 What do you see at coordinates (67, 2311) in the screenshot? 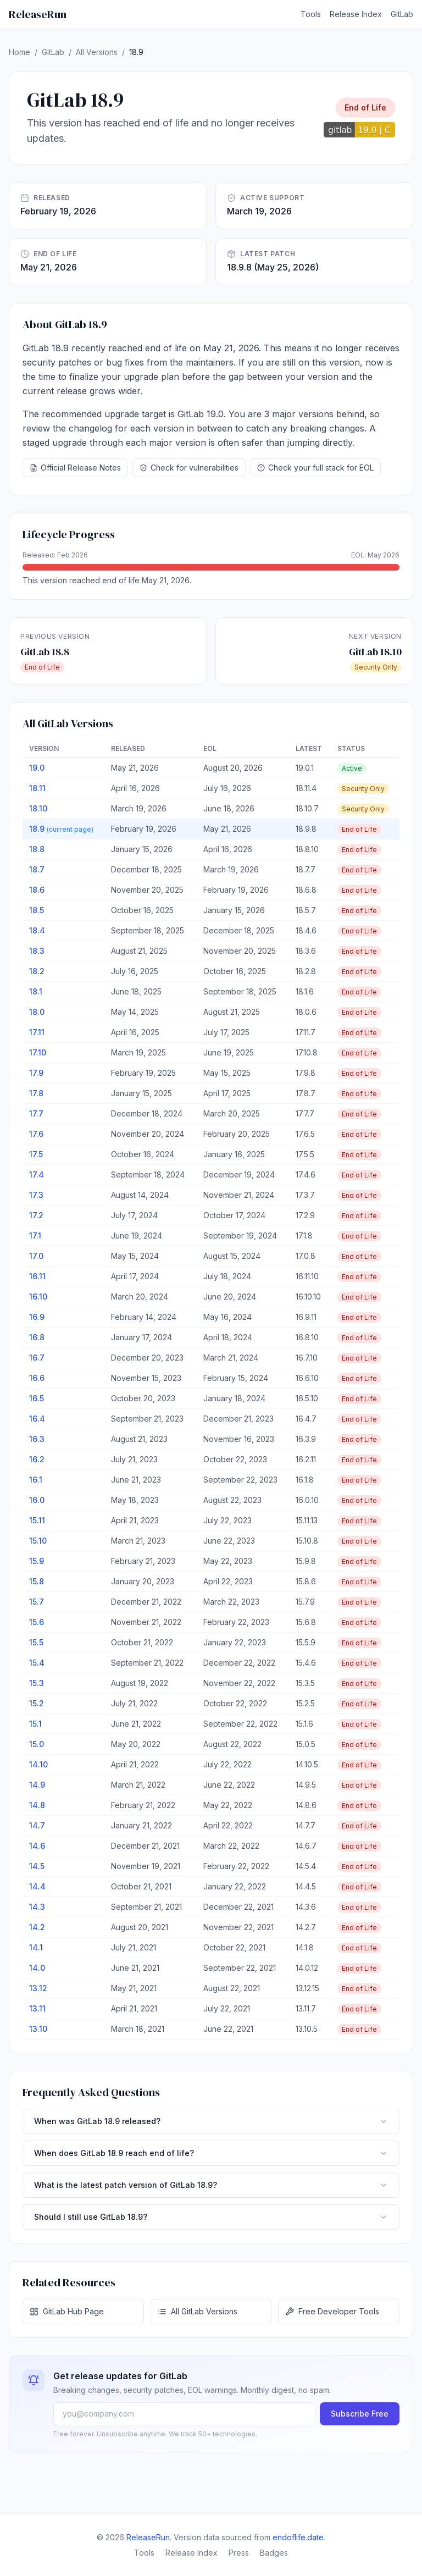
I see `GitLab Hub Page` at bounding box center [67, 2311].